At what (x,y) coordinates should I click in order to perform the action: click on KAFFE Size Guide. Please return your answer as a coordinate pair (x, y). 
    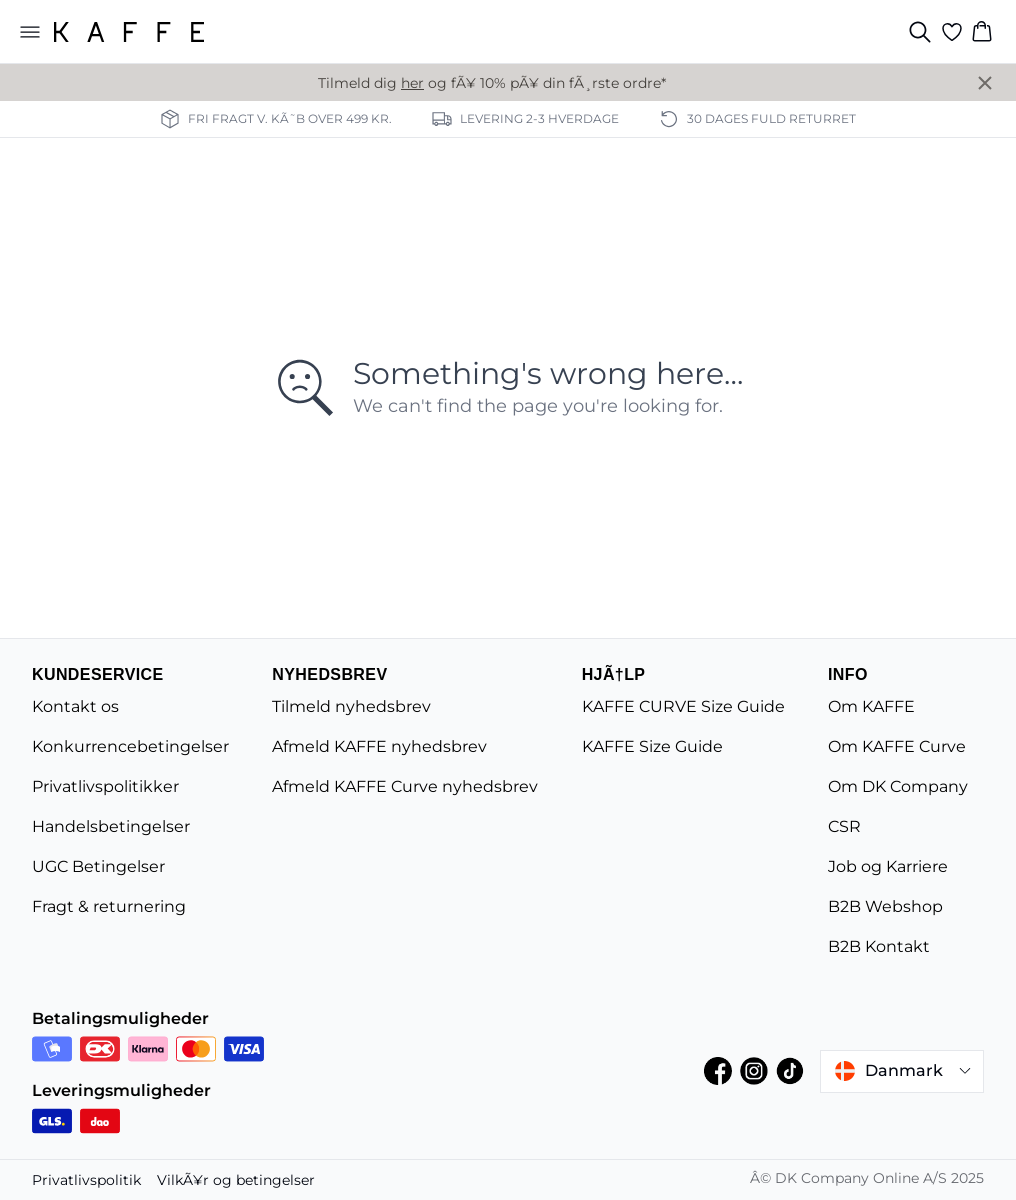
    Looking at the image, I should click on (652, 746).